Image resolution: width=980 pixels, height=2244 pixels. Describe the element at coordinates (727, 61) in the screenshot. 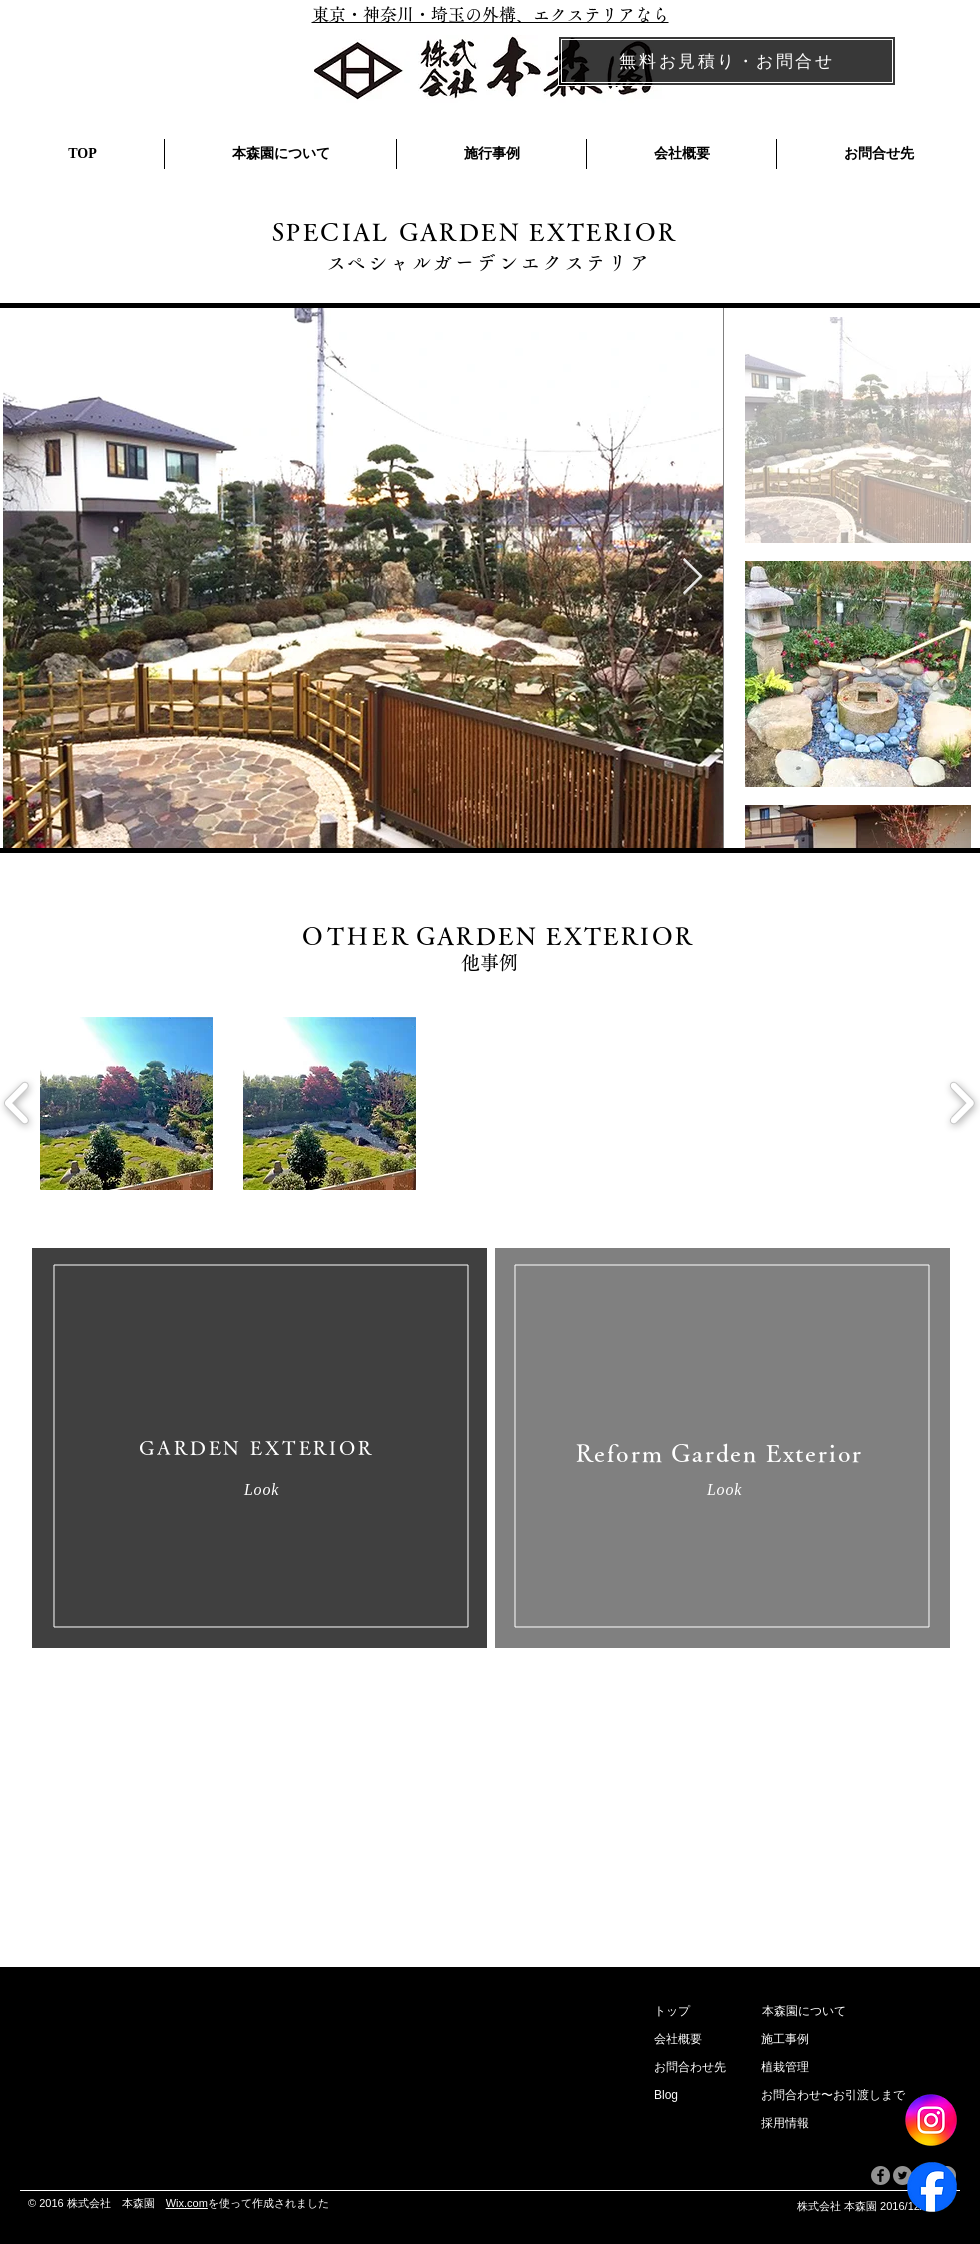

I see `[無料お見積り・お問合せ]` at that location.